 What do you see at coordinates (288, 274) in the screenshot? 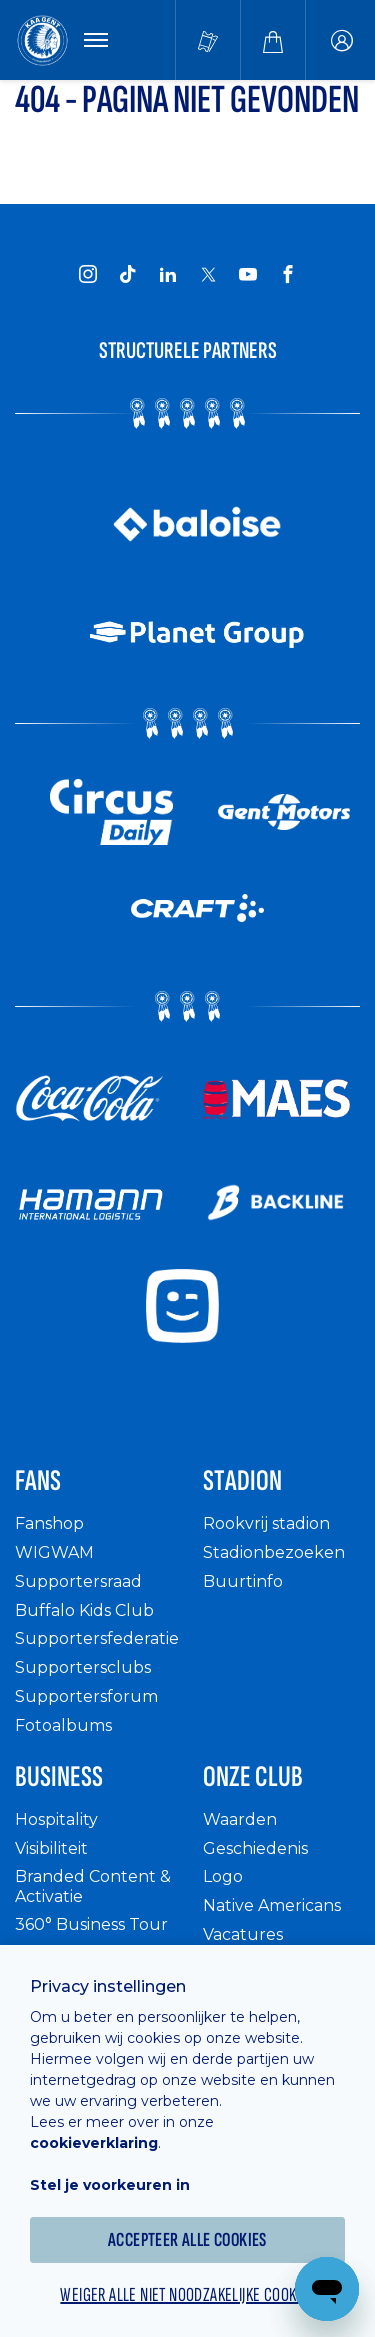
I see `[KAA Gent on Facebook]` at bounding box center [288, 274].